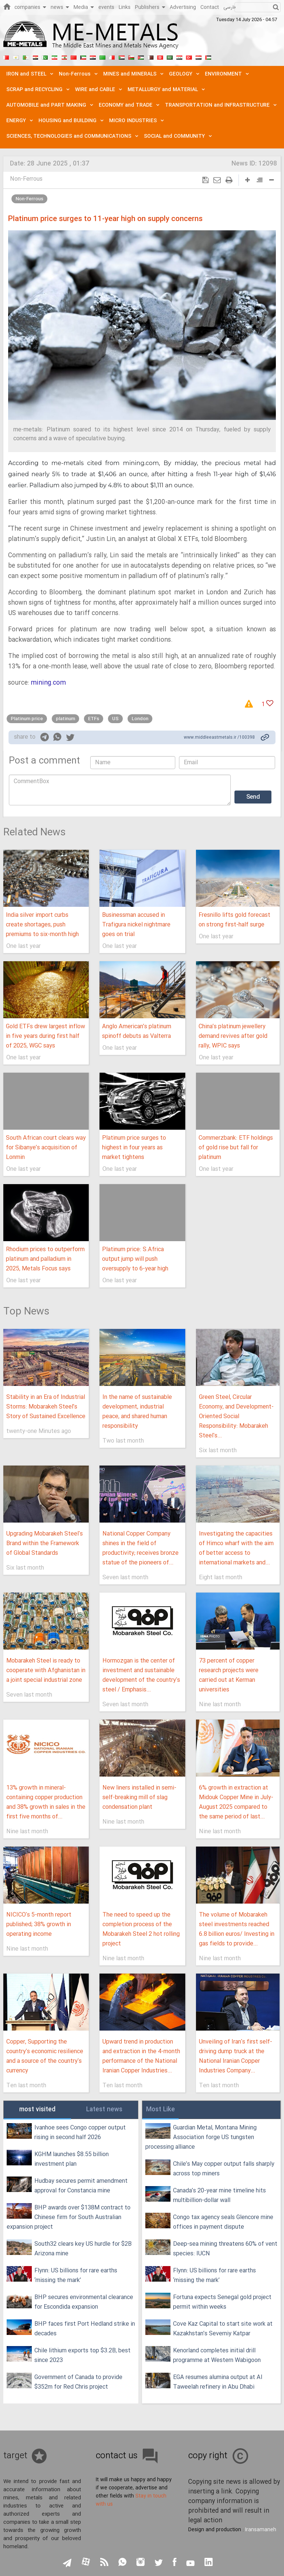  What do you see at coordinates (219, 737) in the screenshot?
I see `www.middleeastmetals.ir /100398` at bounding box center [219, 737].